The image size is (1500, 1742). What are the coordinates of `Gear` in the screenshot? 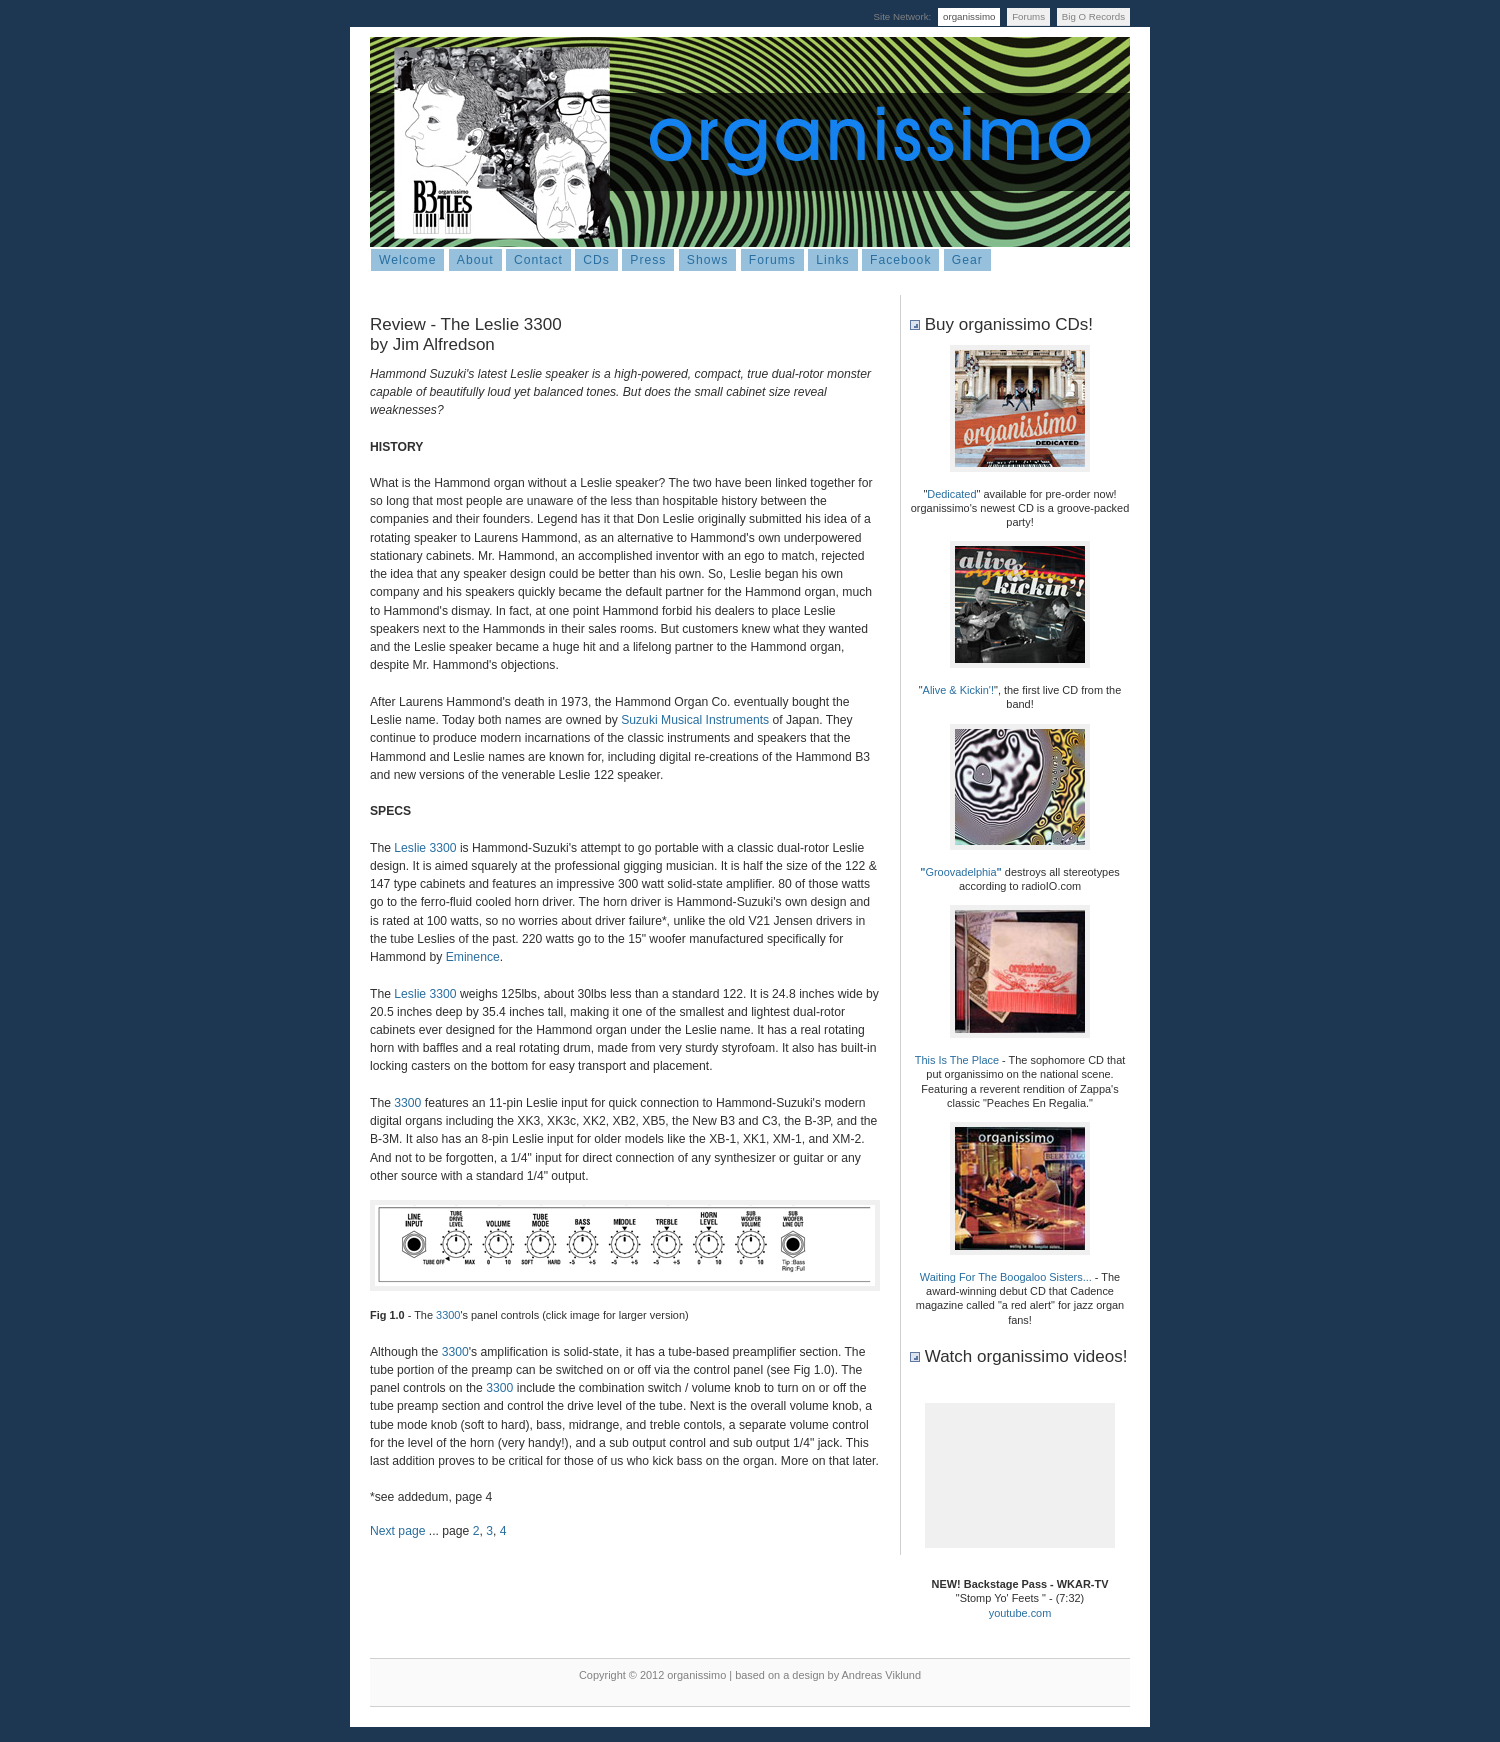 It's located at (967, 260).